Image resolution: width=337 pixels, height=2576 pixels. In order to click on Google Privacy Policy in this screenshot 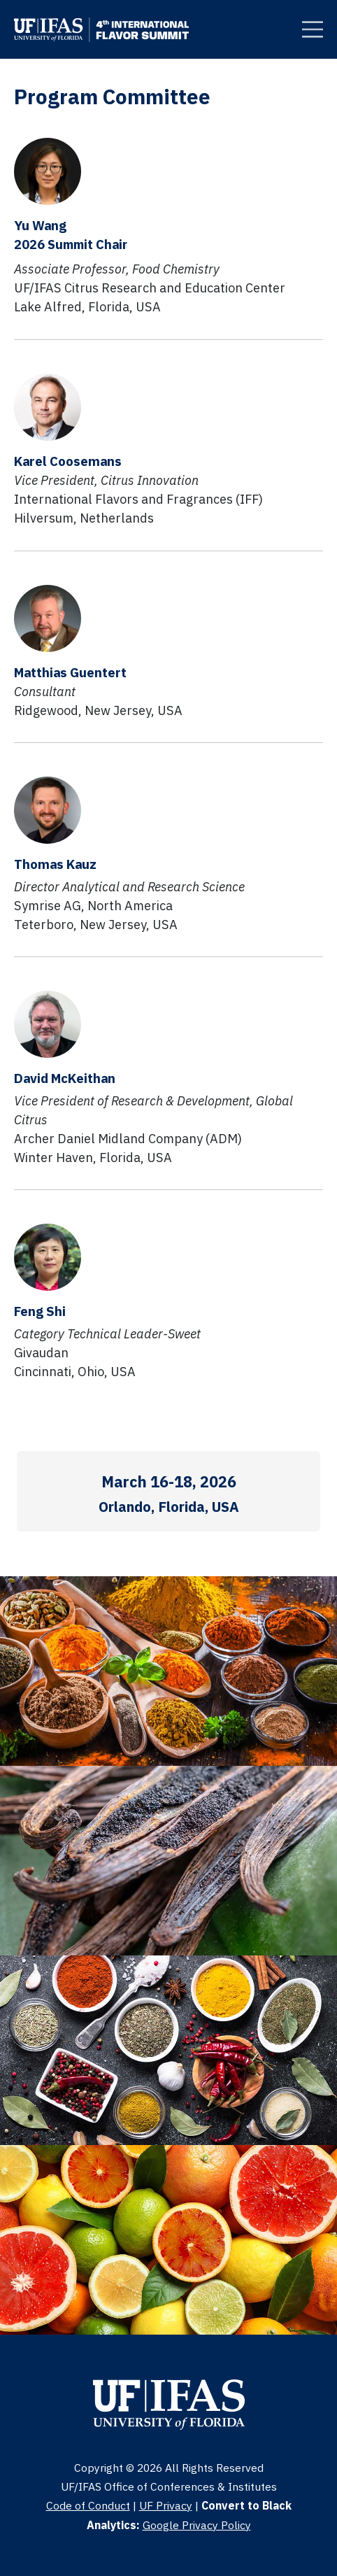, I will do `click(197, 2525)`.